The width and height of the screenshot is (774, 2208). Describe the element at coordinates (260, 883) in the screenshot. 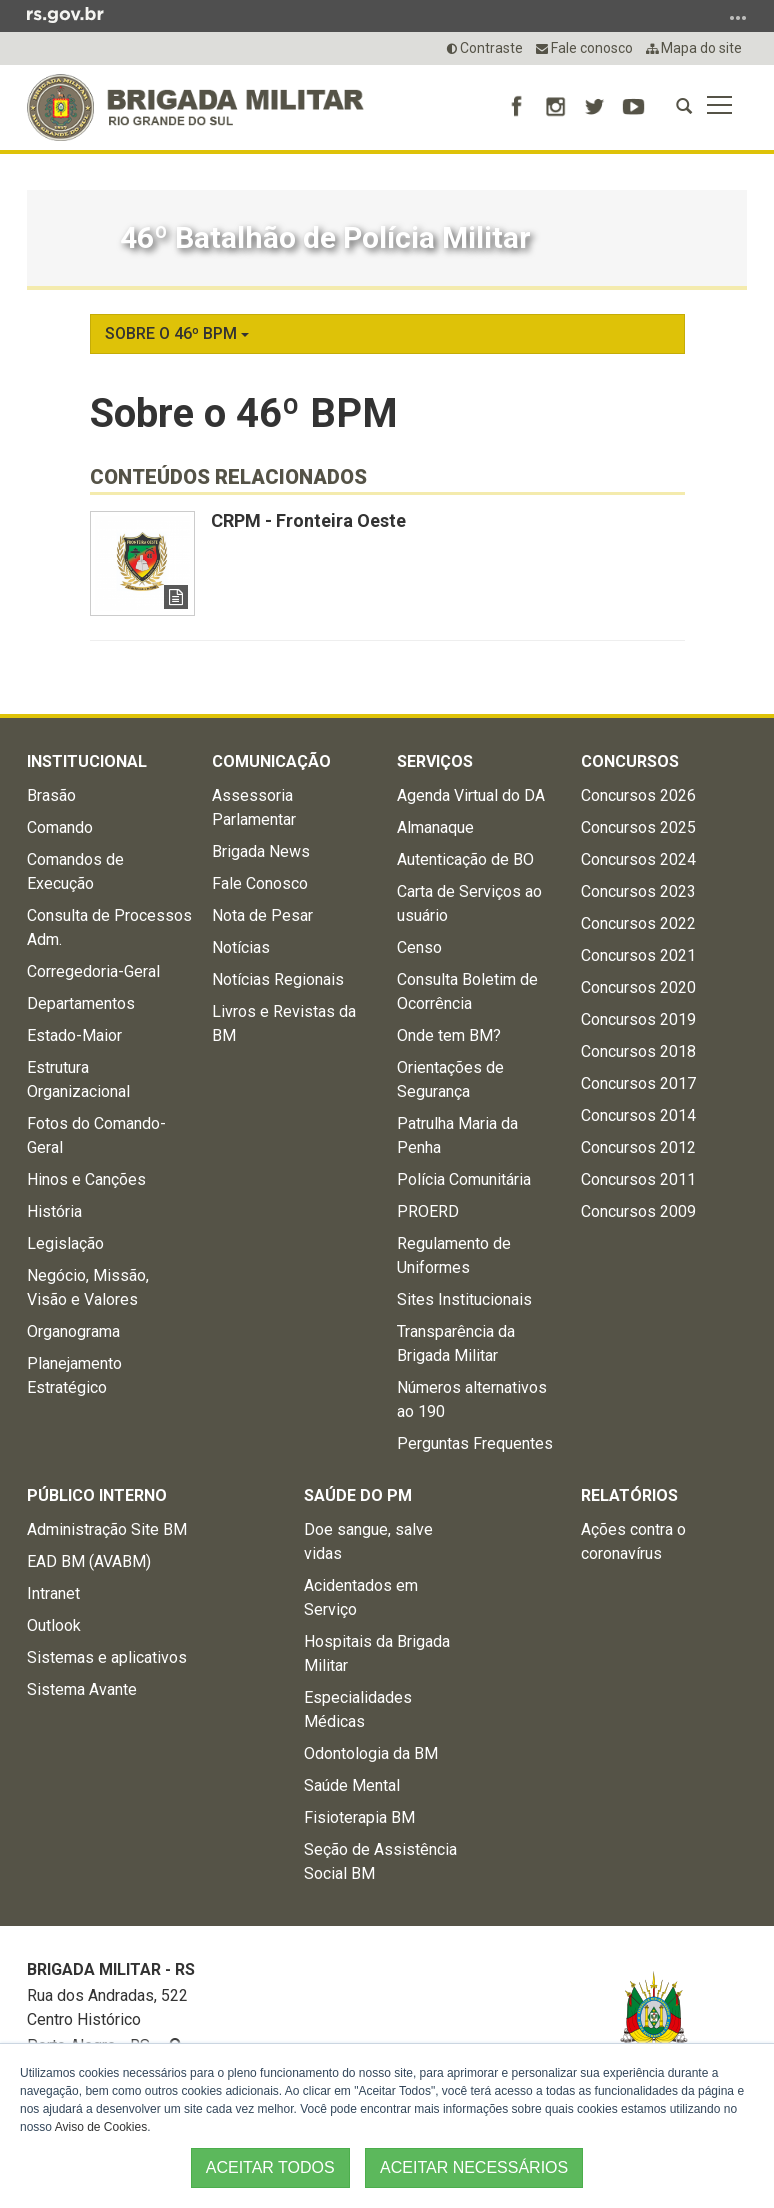

I see `Fale Conosco` at that location.